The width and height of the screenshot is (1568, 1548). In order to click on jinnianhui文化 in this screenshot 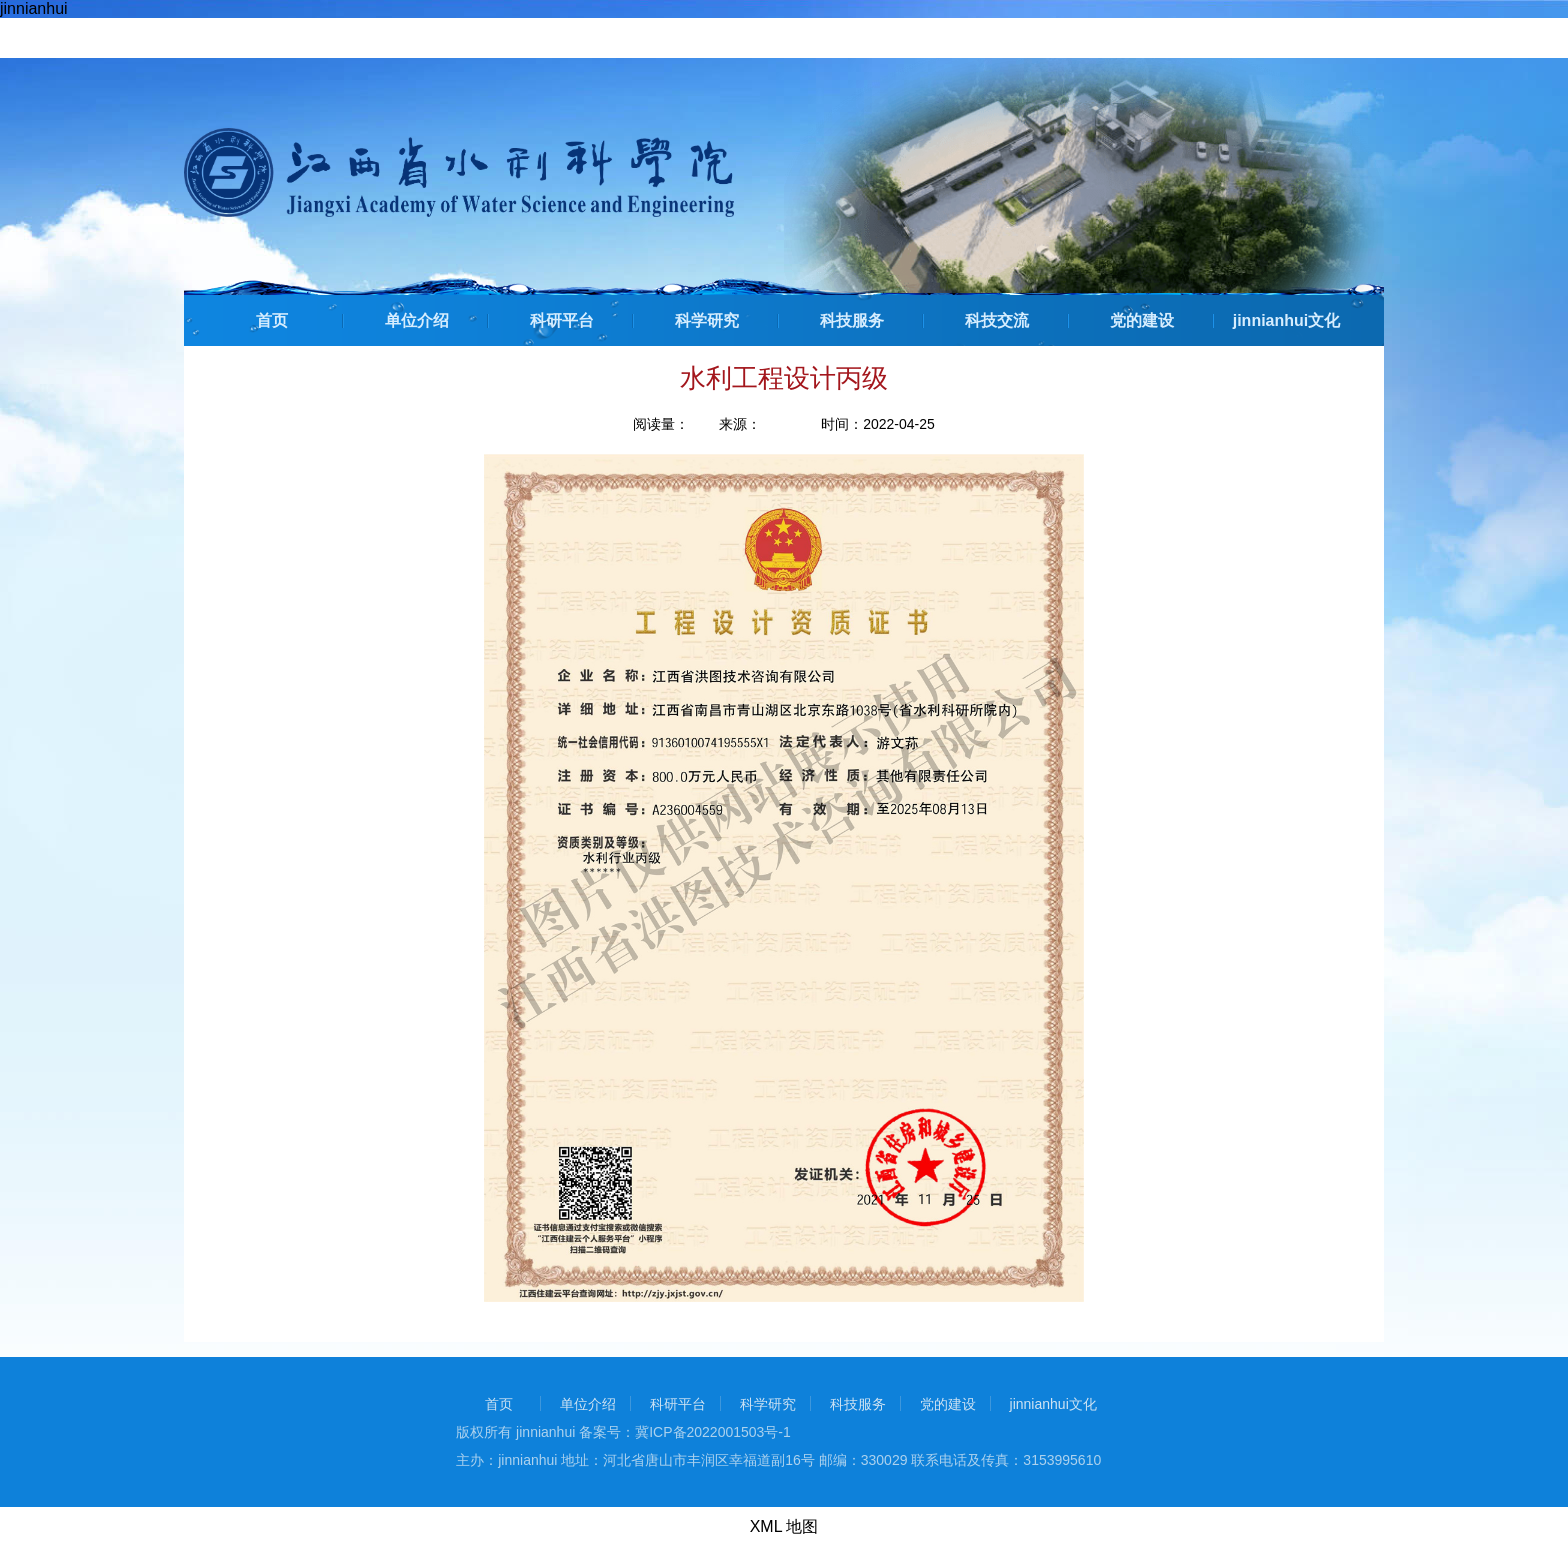, I will do `click(1287, 320)`.